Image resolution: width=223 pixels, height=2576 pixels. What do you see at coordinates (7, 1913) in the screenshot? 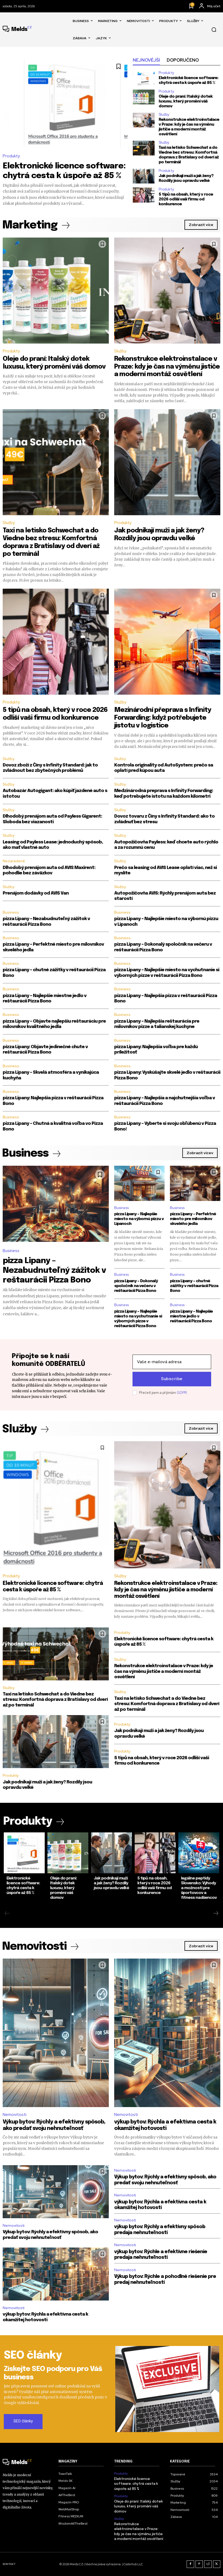
I see `[prev-page]` at bounding box center [7, 1913].